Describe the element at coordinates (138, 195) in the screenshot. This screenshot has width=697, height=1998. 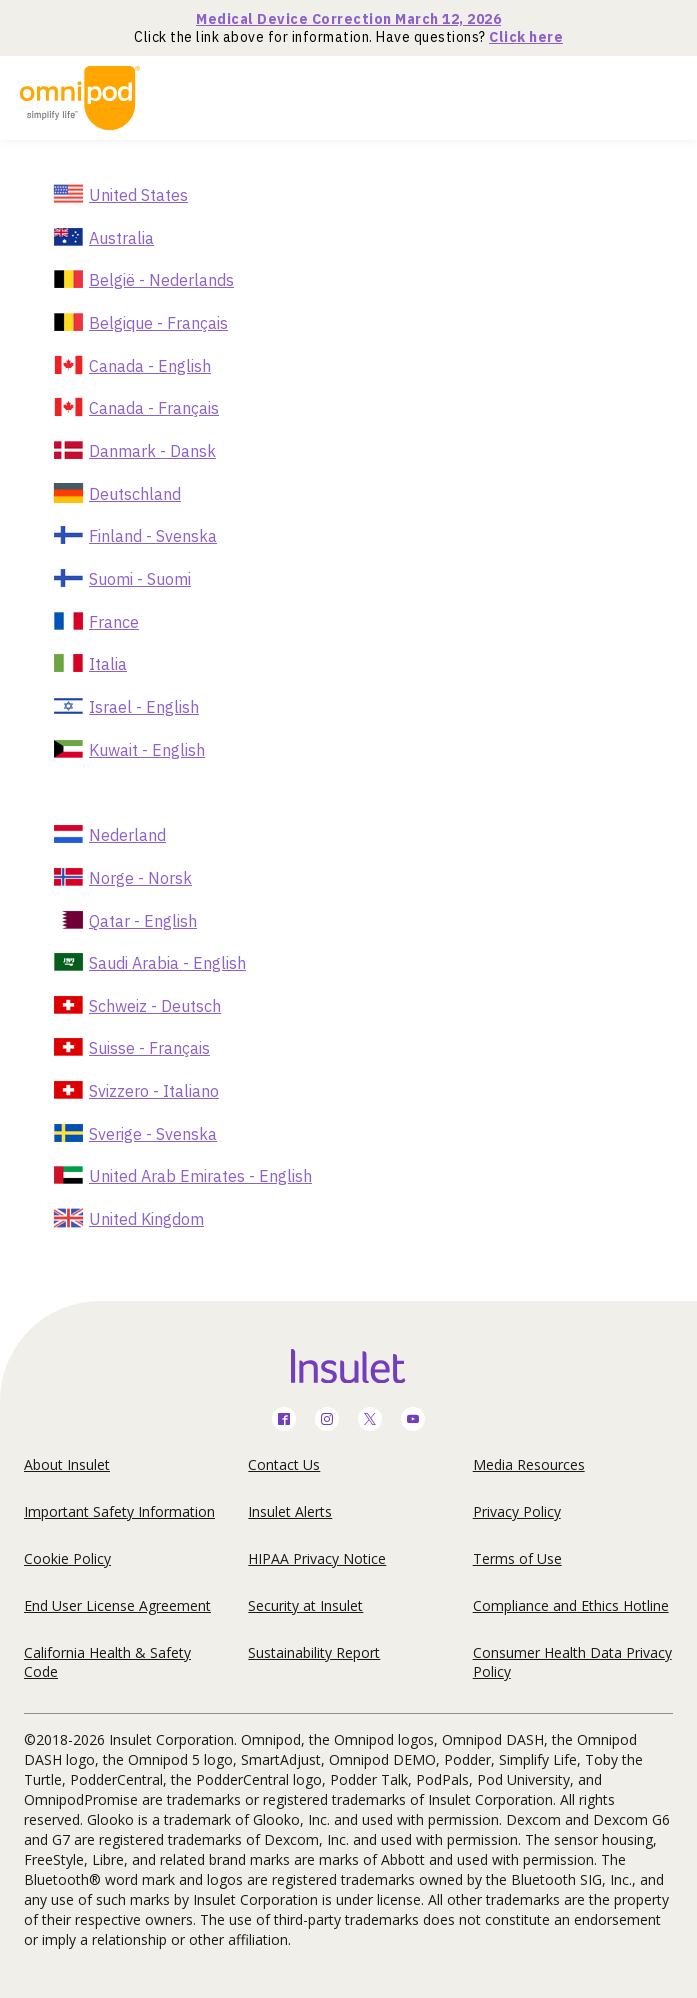
I see `United States` at that location.